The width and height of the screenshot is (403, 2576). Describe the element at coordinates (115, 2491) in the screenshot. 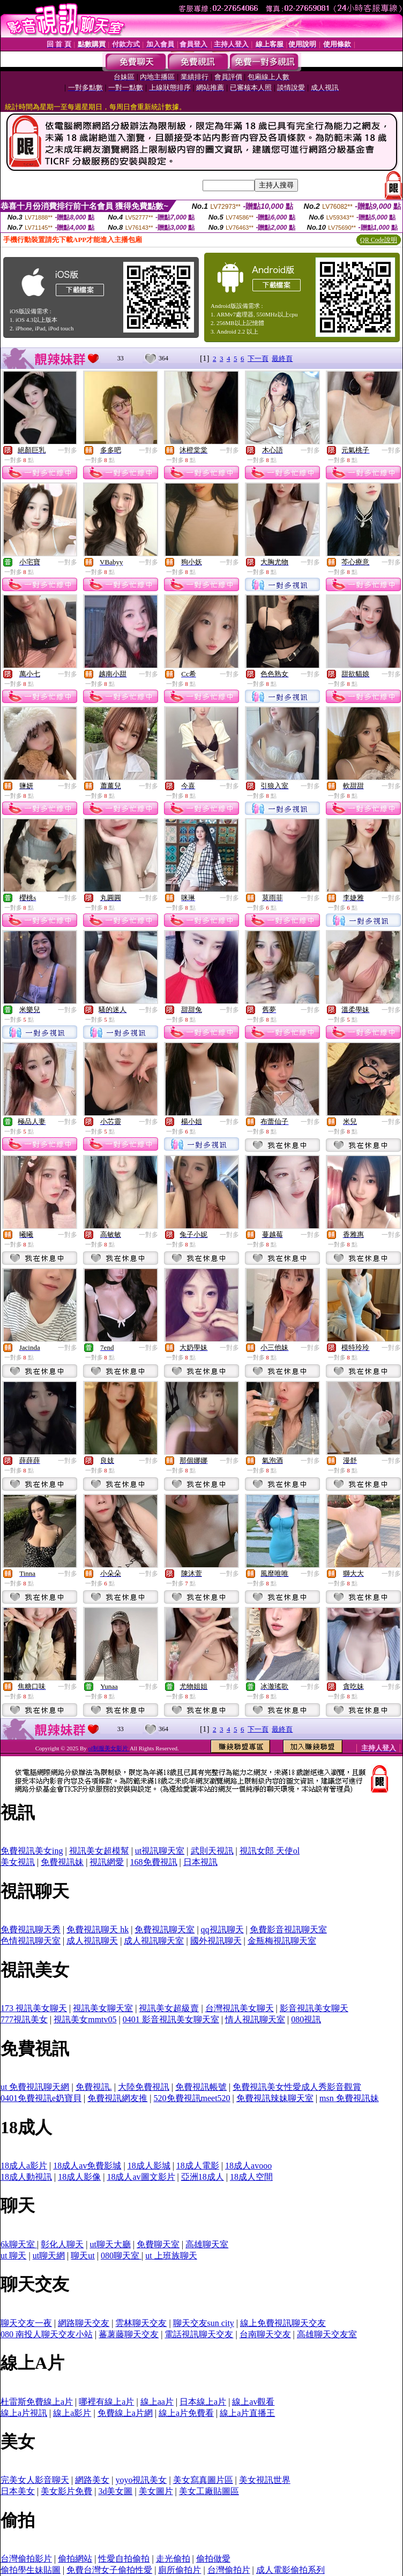

I see `3d美女圖` at that location.